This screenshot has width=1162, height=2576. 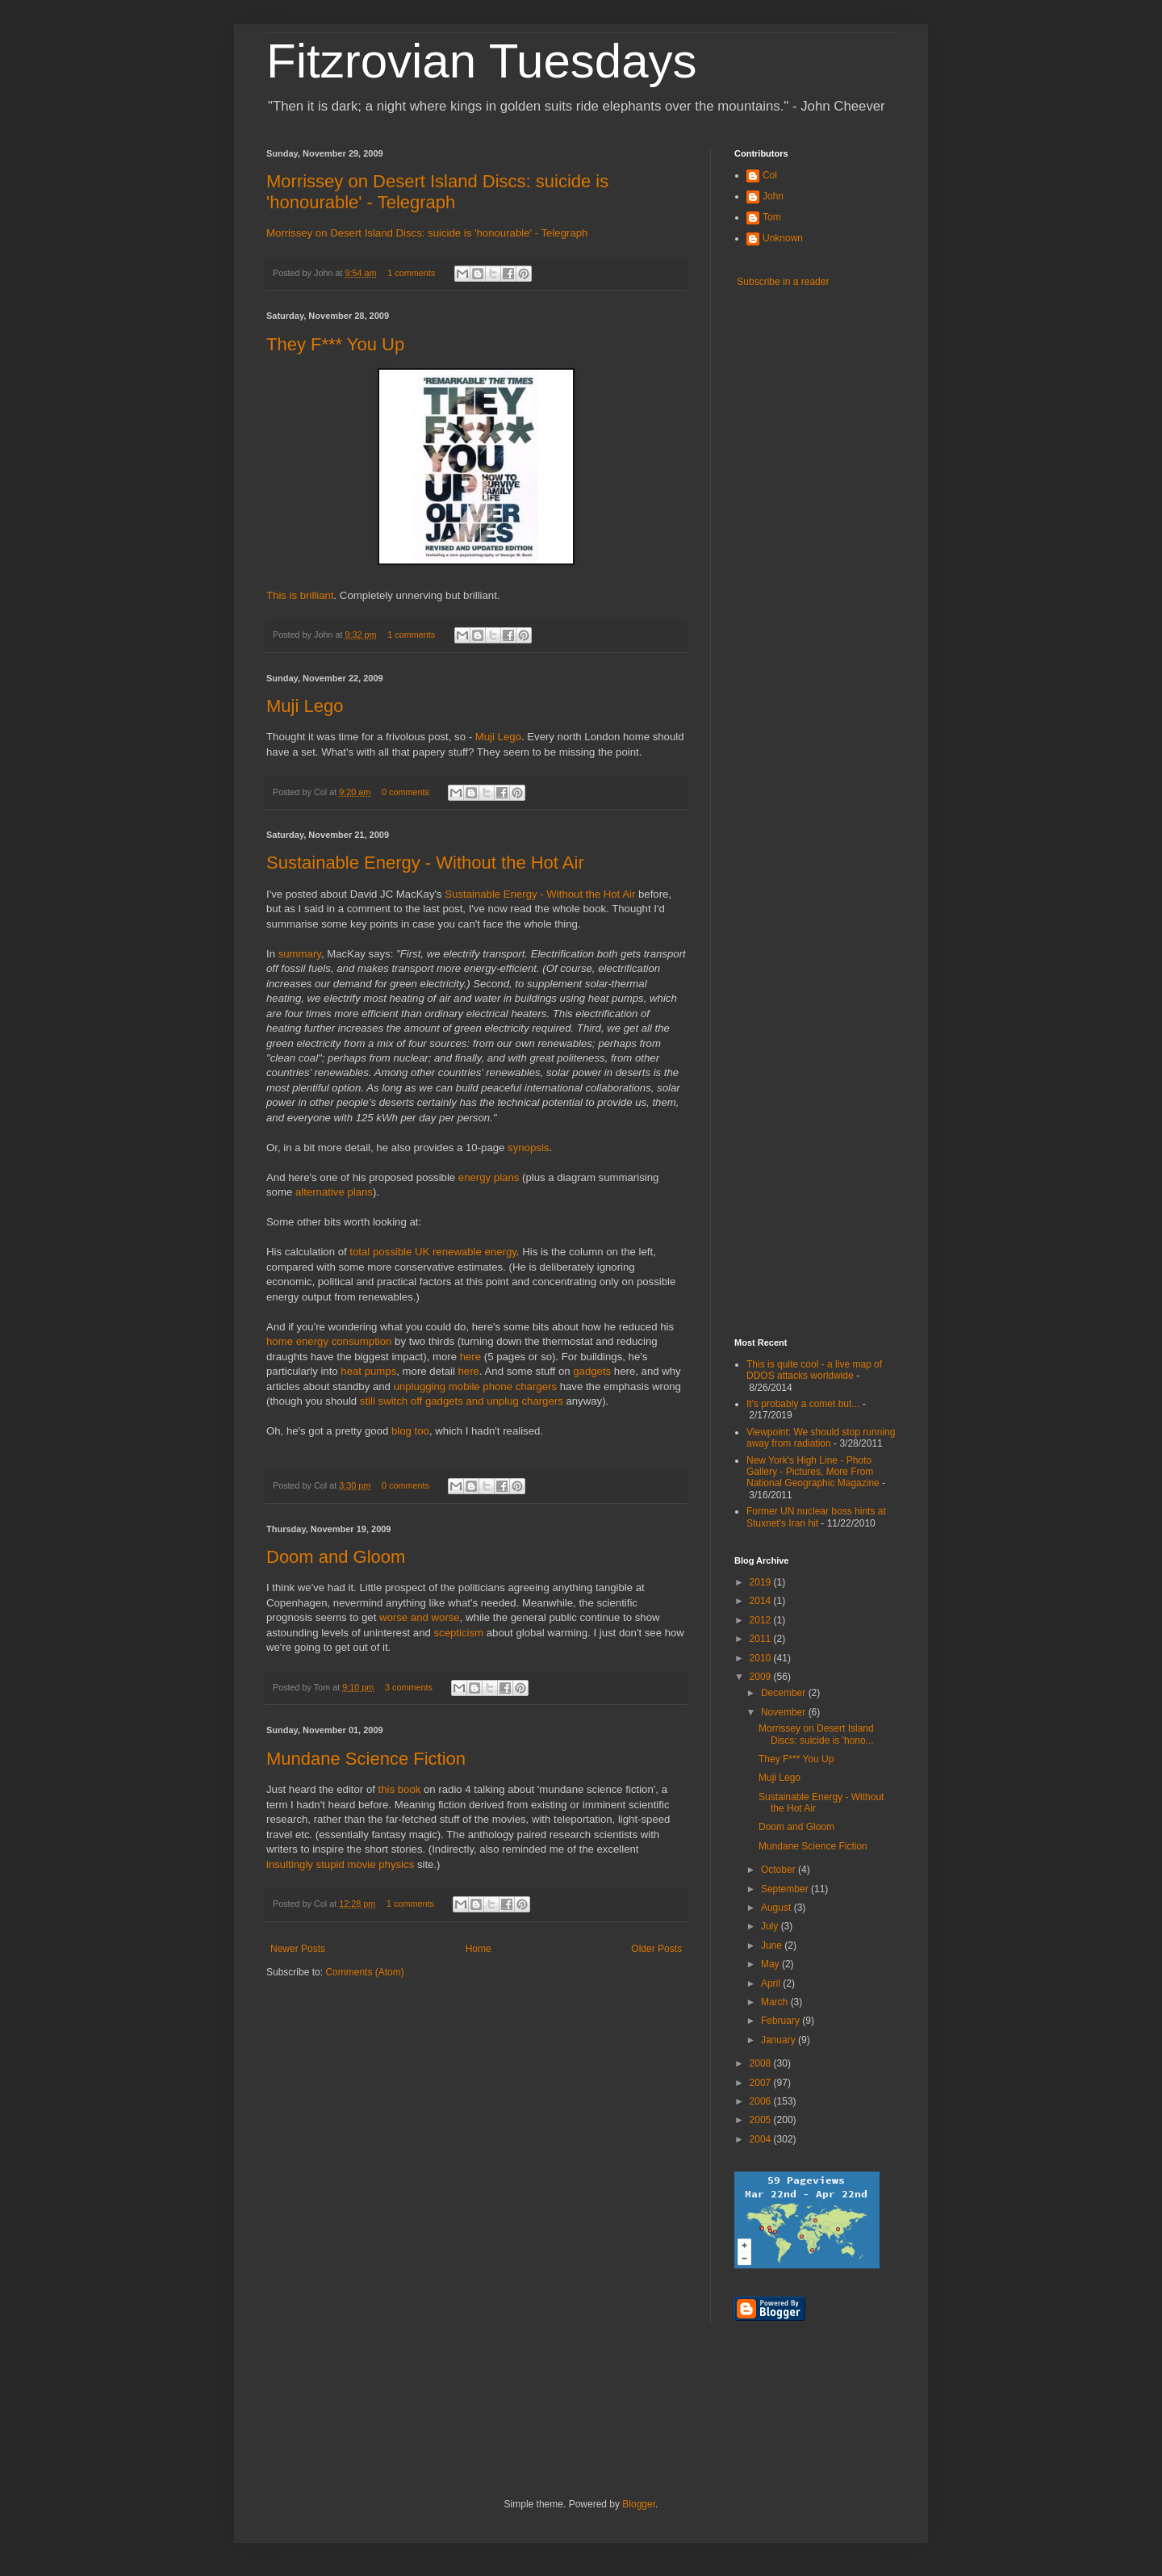 What do you see at coordinates (475, 1386) in the screenshot?
I see `unplugging mobile phone chargers` at bounding box center [475, 1386].